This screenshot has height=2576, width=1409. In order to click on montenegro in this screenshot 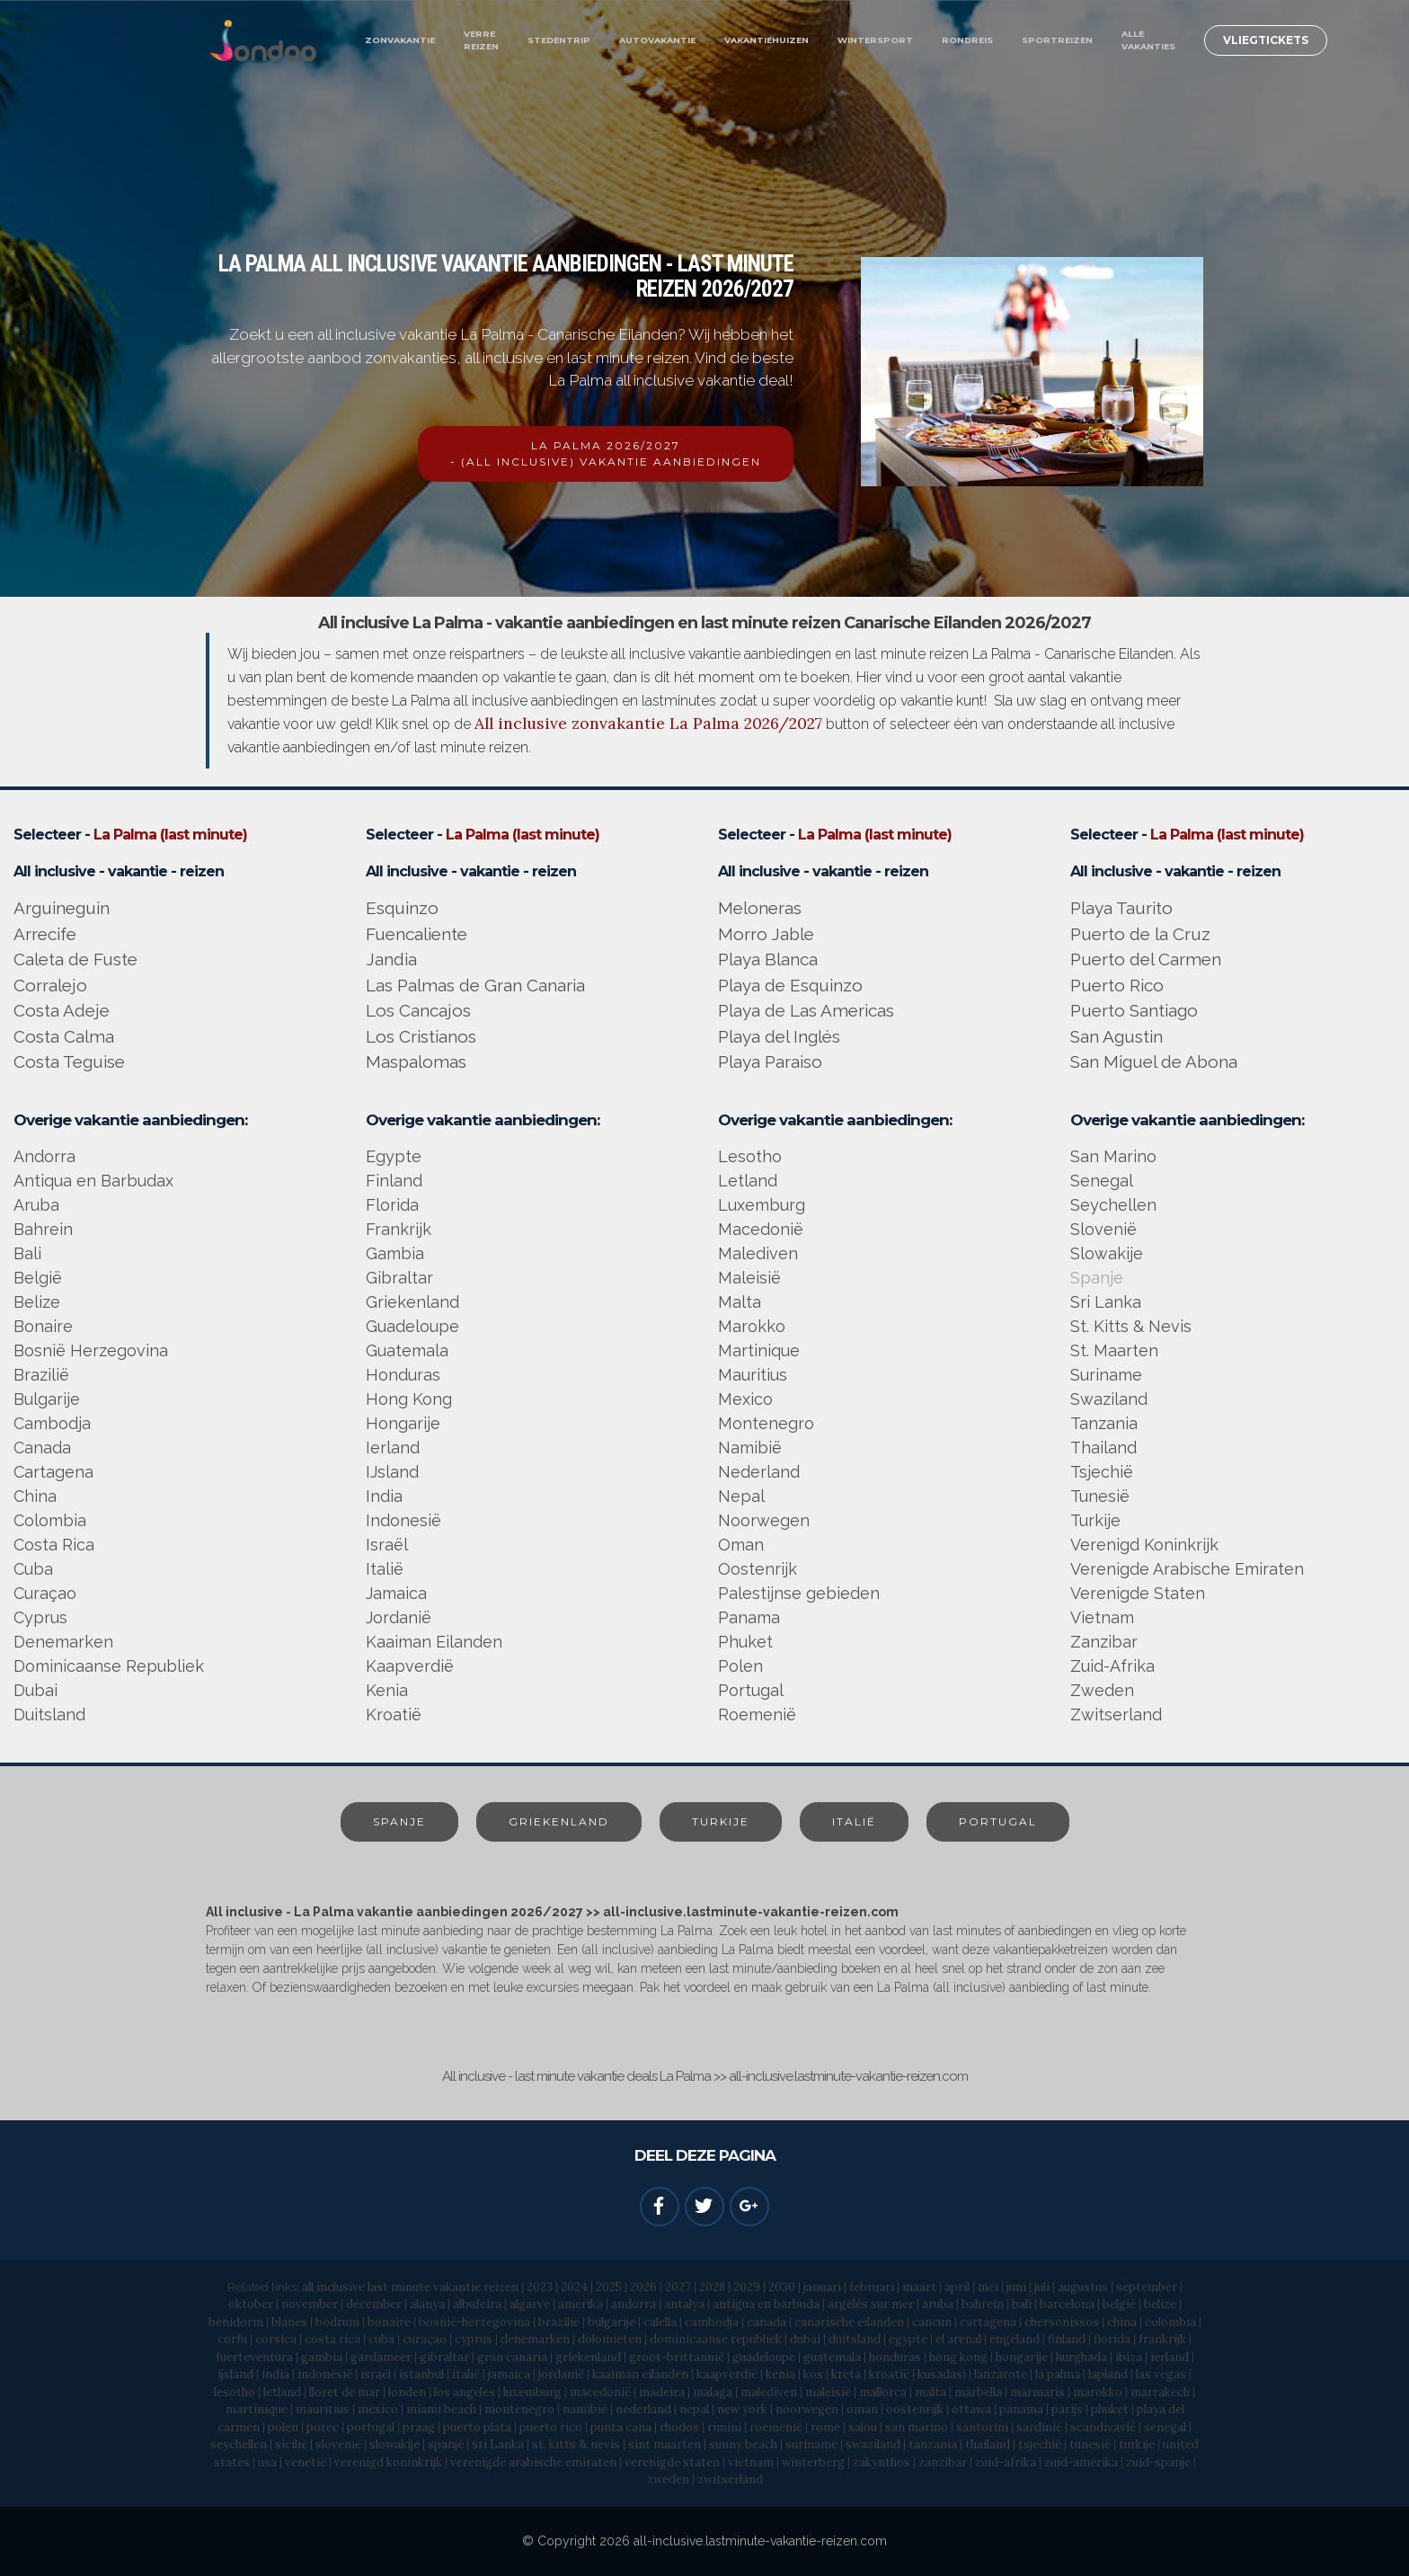, I will do `click(519, 2409)`.